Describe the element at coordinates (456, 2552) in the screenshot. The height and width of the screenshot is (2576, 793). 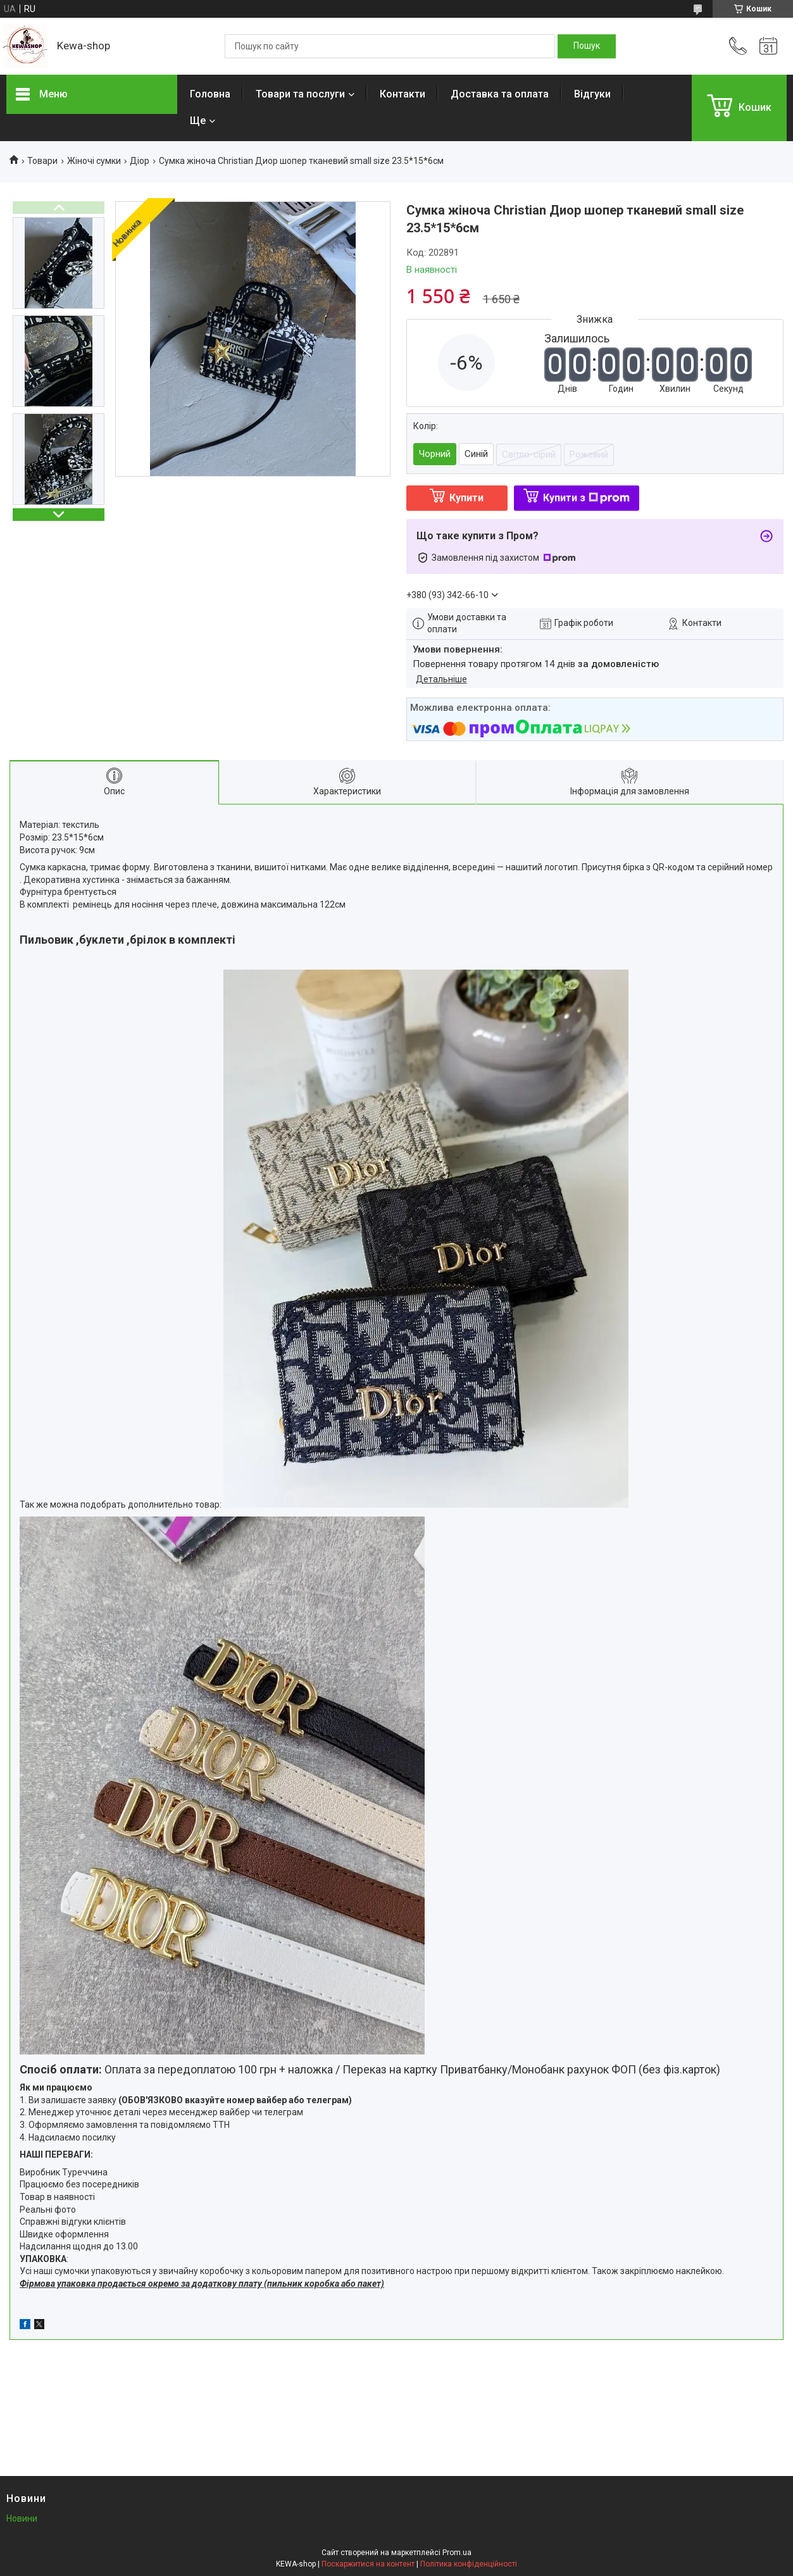
I see `Prom.ua` at that location.